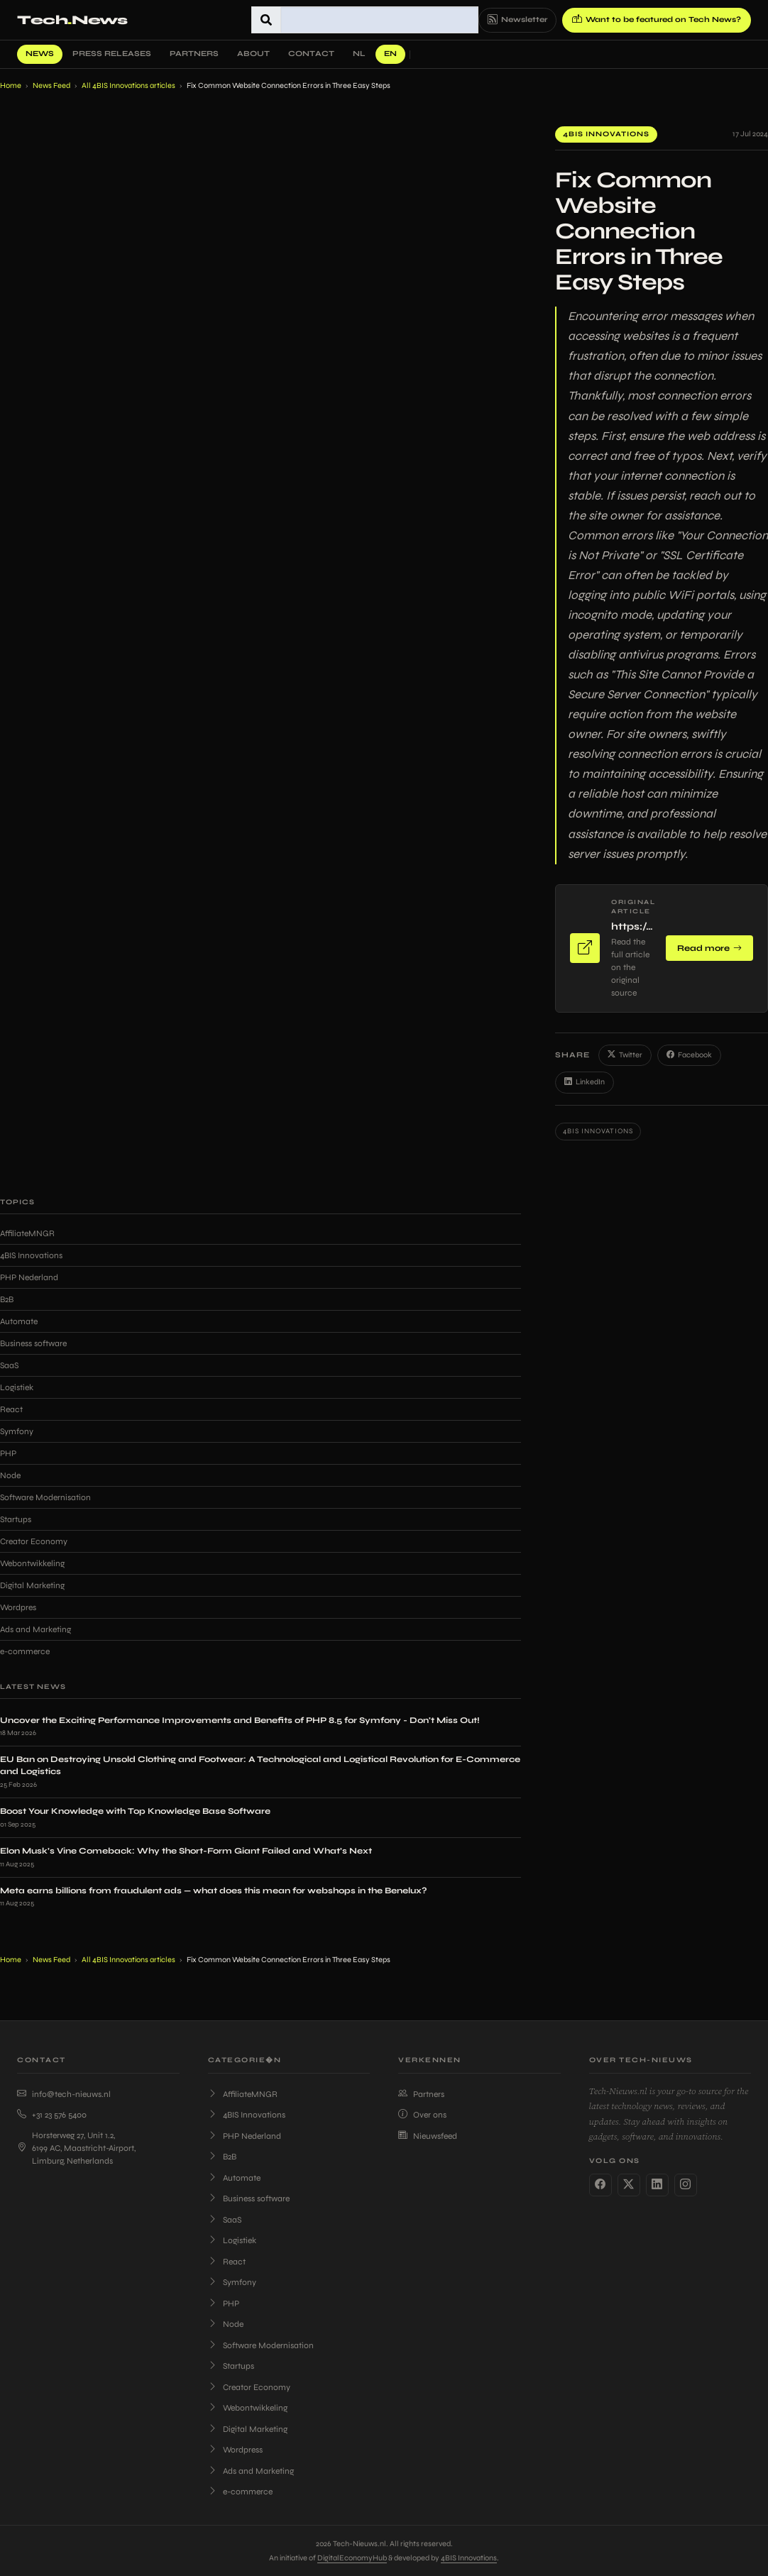 This screenshot has width=768, height=2576. What do you see at coordinates (40, 53) in the screenshot?
I see `News` at bounding box center [40, 53].